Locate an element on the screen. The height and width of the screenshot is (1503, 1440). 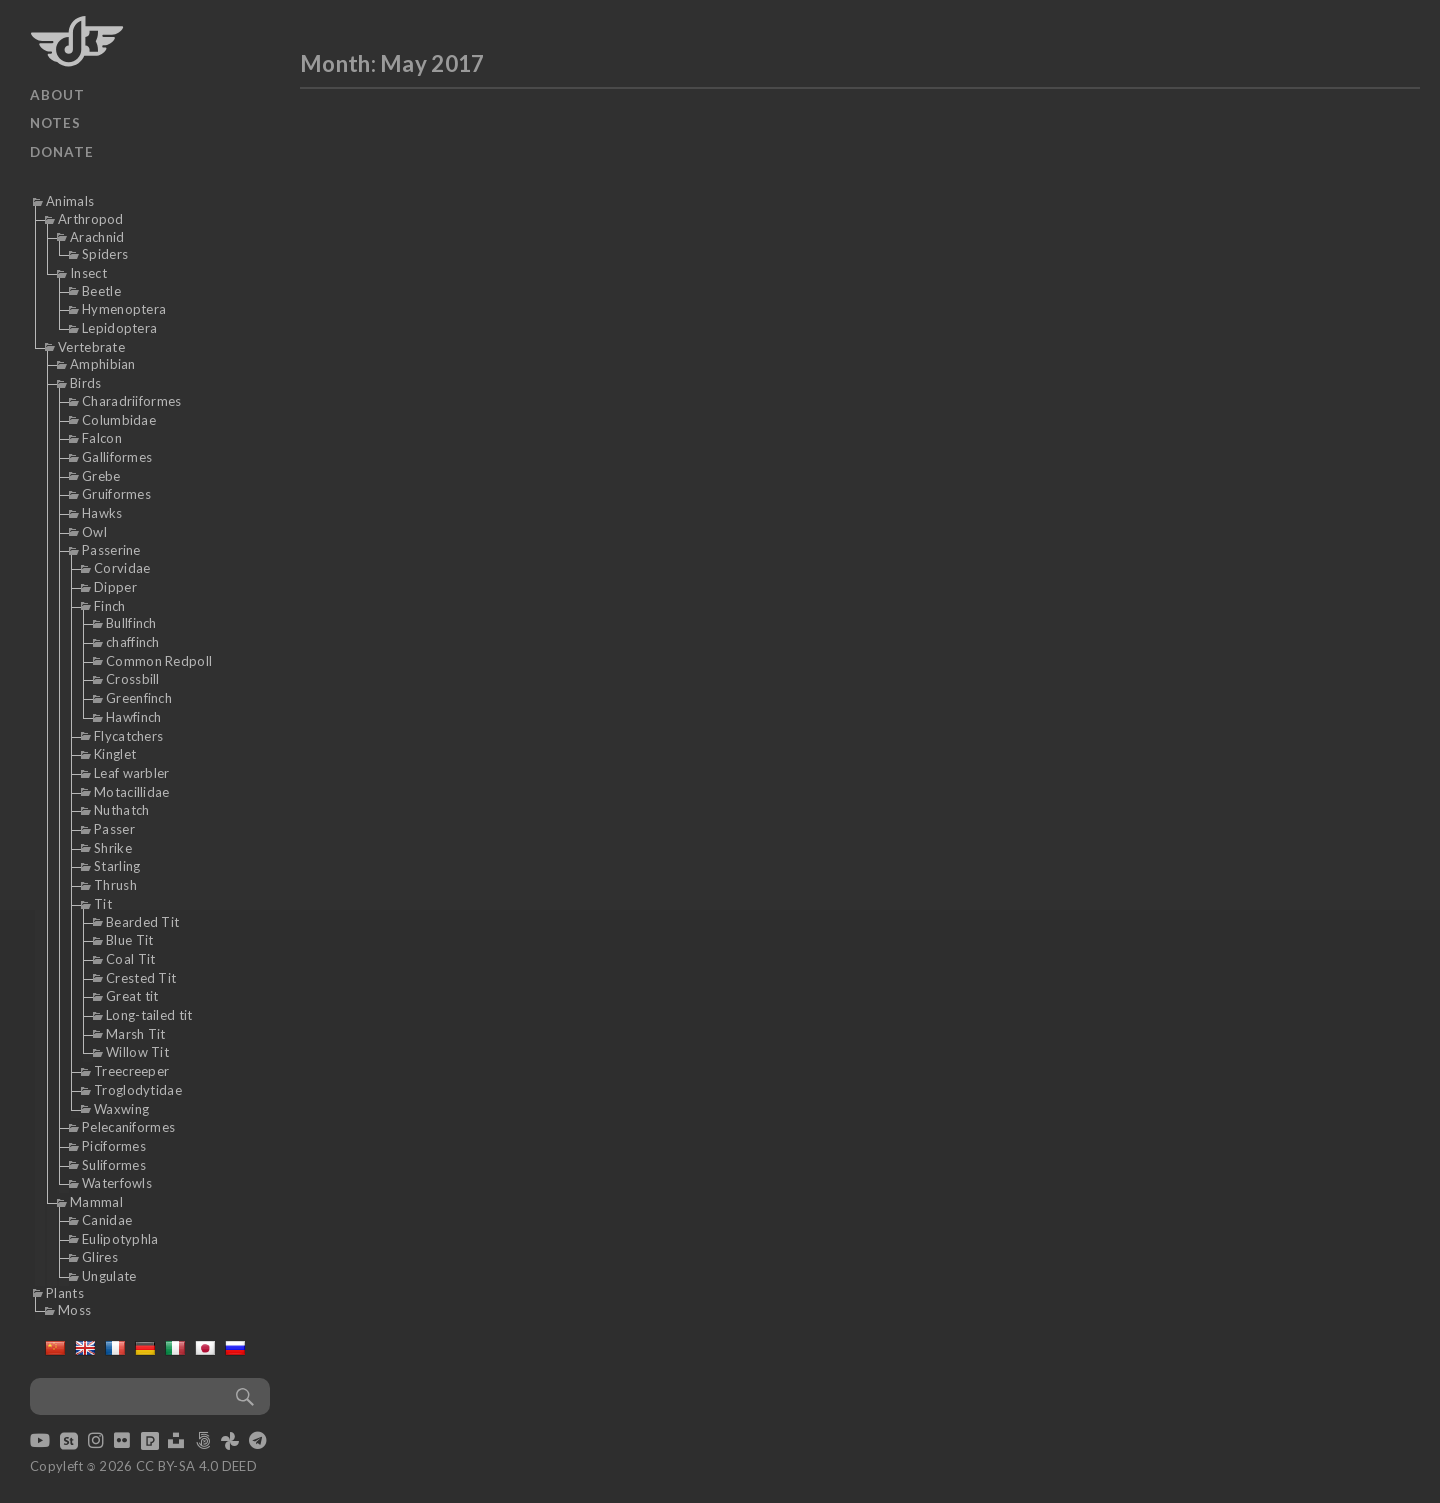
Galliformes is located at coordinates (117, 457).